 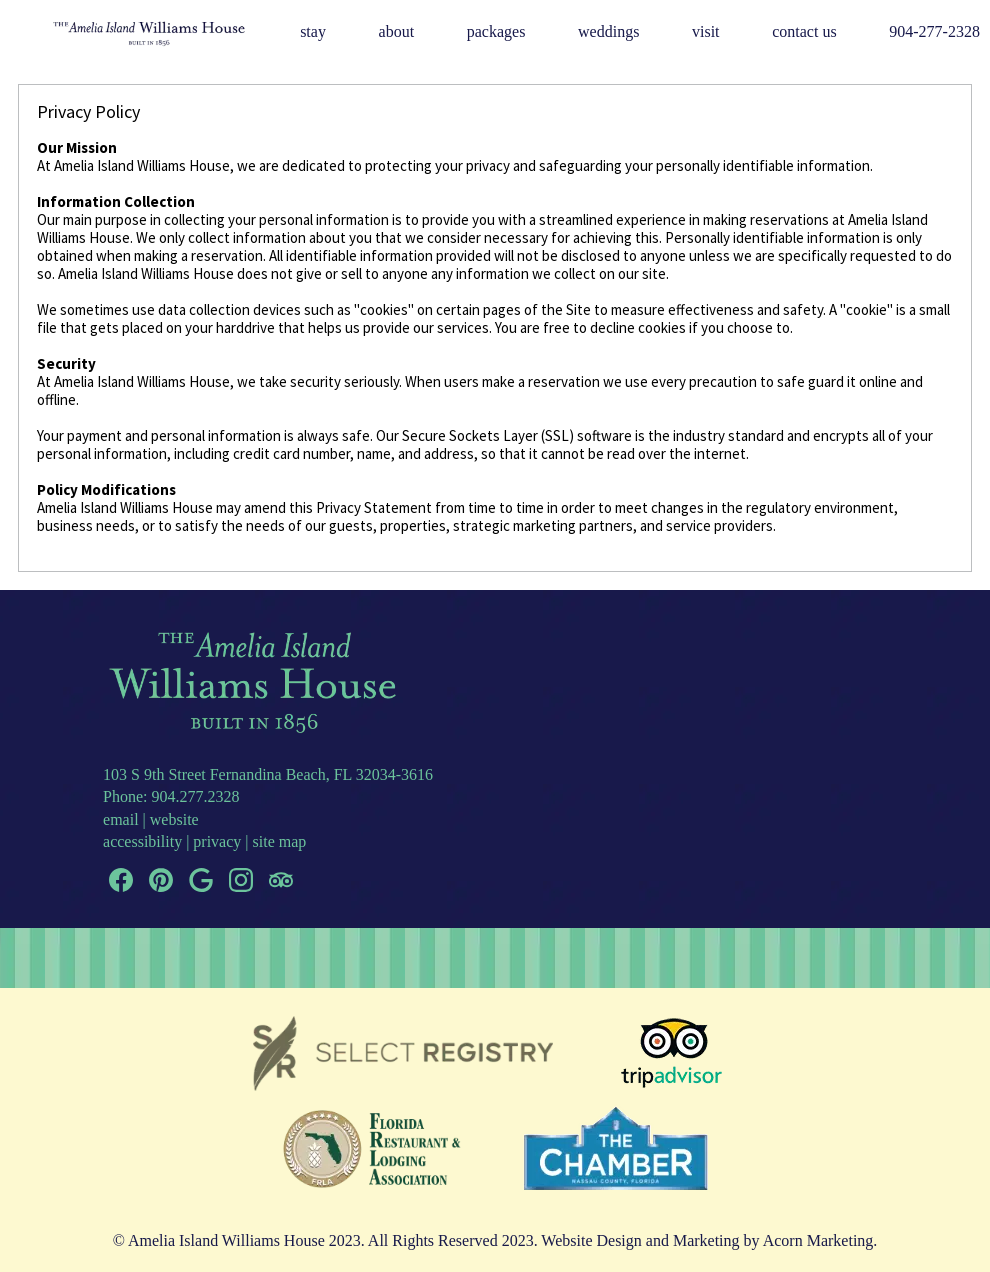 What do you see at coordinates (934, 31) in the screenshot?
I see `904-277-2328` at bounding box center [934, 31].